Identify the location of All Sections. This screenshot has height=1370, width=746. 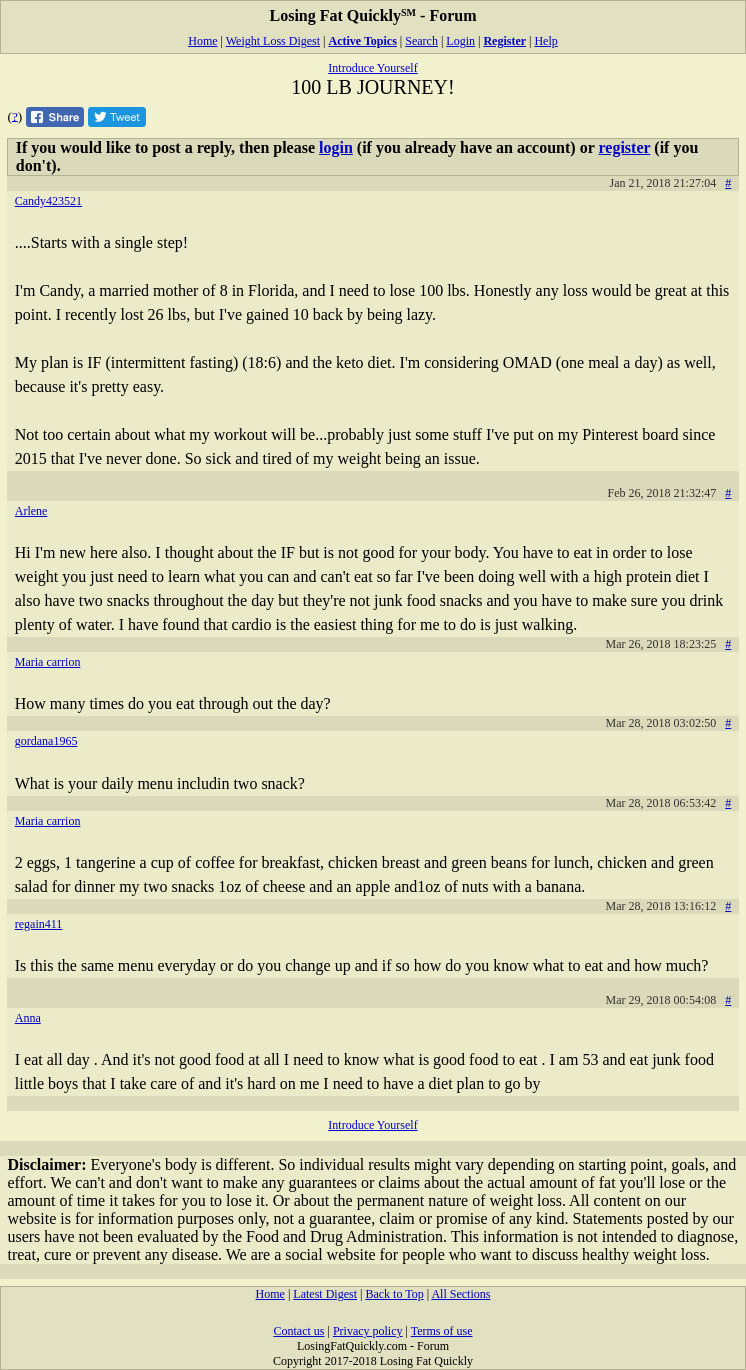
(460, 1294).